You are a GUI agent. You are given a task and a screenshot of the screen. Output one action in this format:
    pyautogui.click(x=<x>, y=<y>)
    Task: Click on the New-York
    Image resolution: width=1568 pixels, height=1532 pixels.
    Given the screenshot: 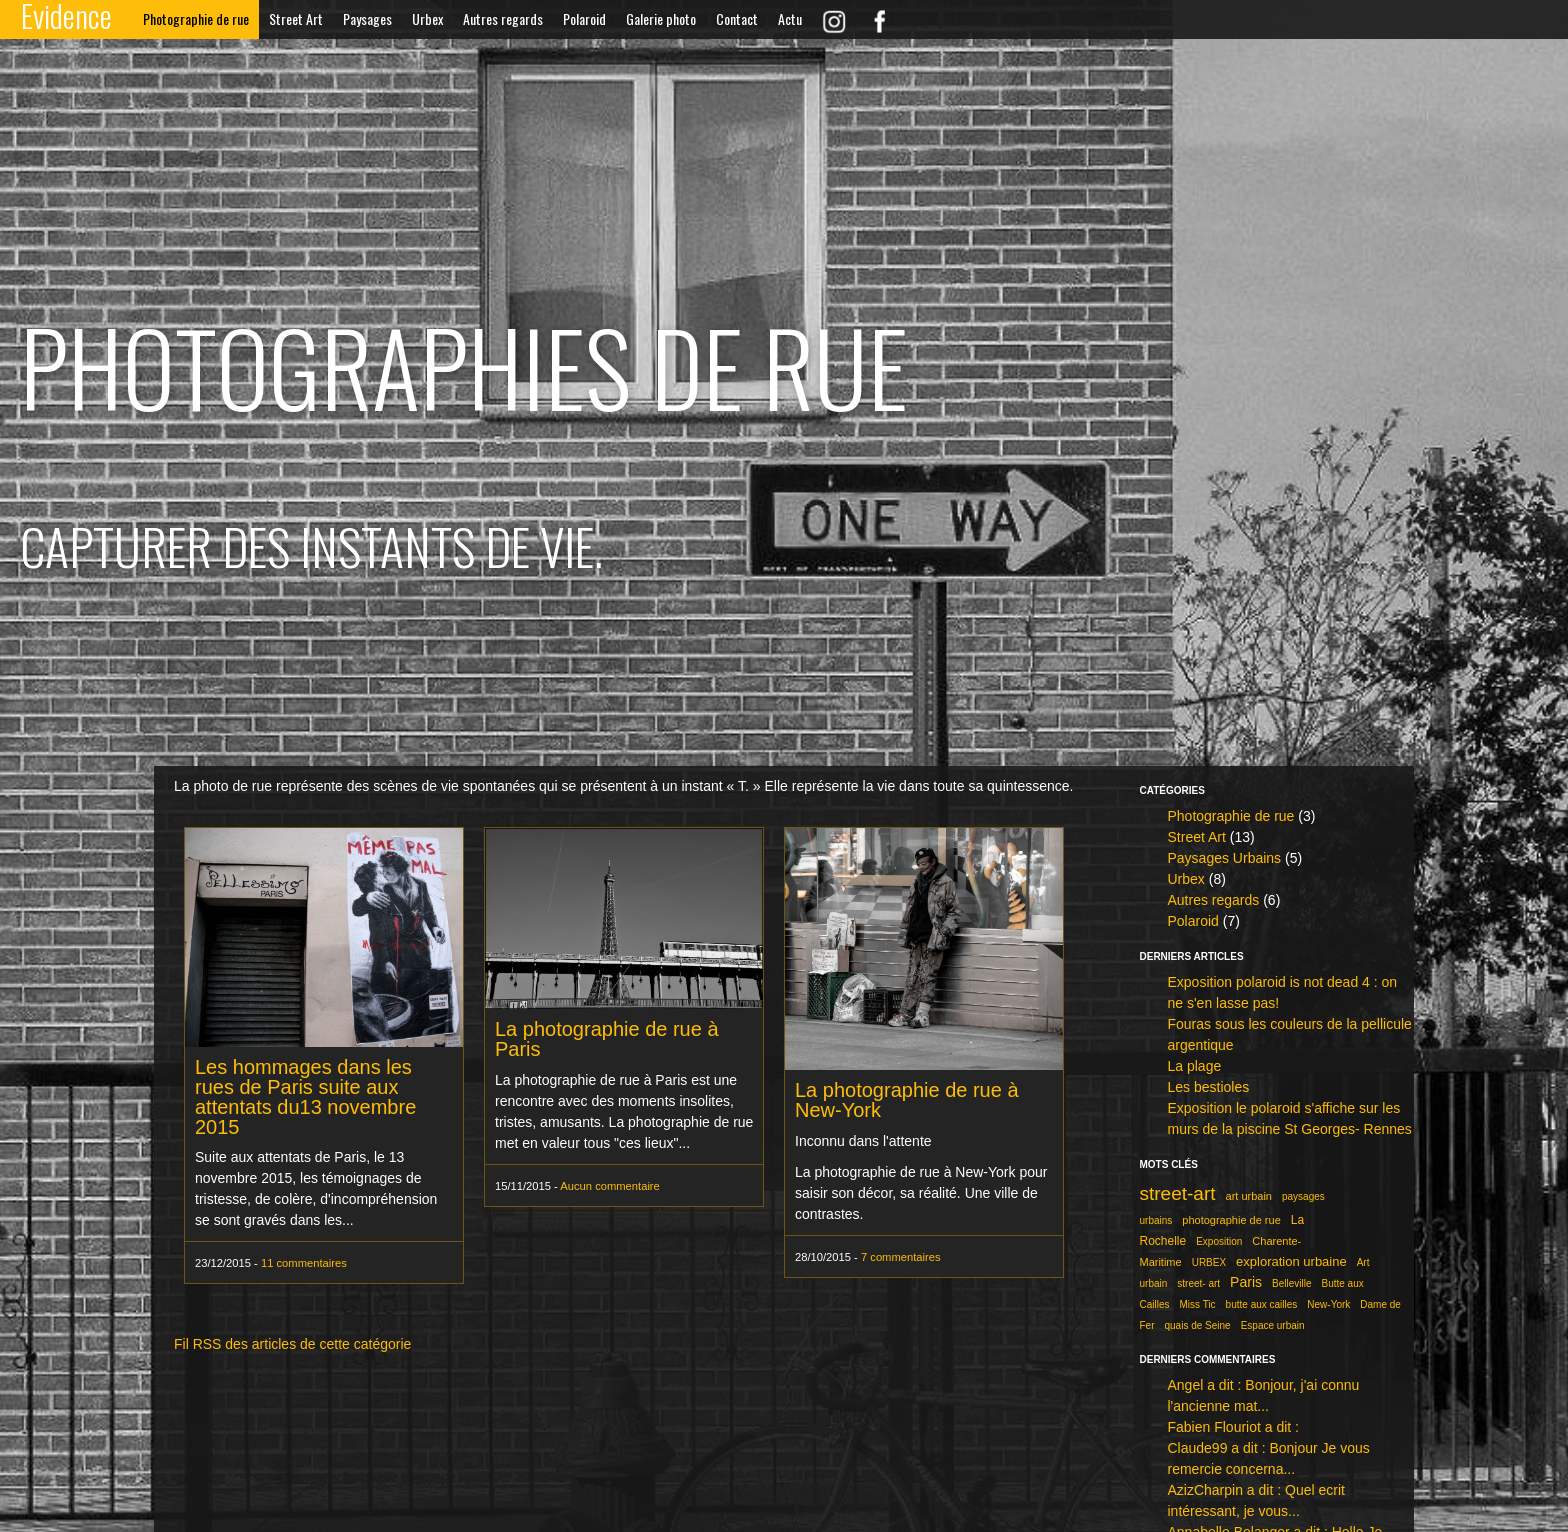 What is the action you would take?
    pyautogui.click(x=1328, y=1304)
    